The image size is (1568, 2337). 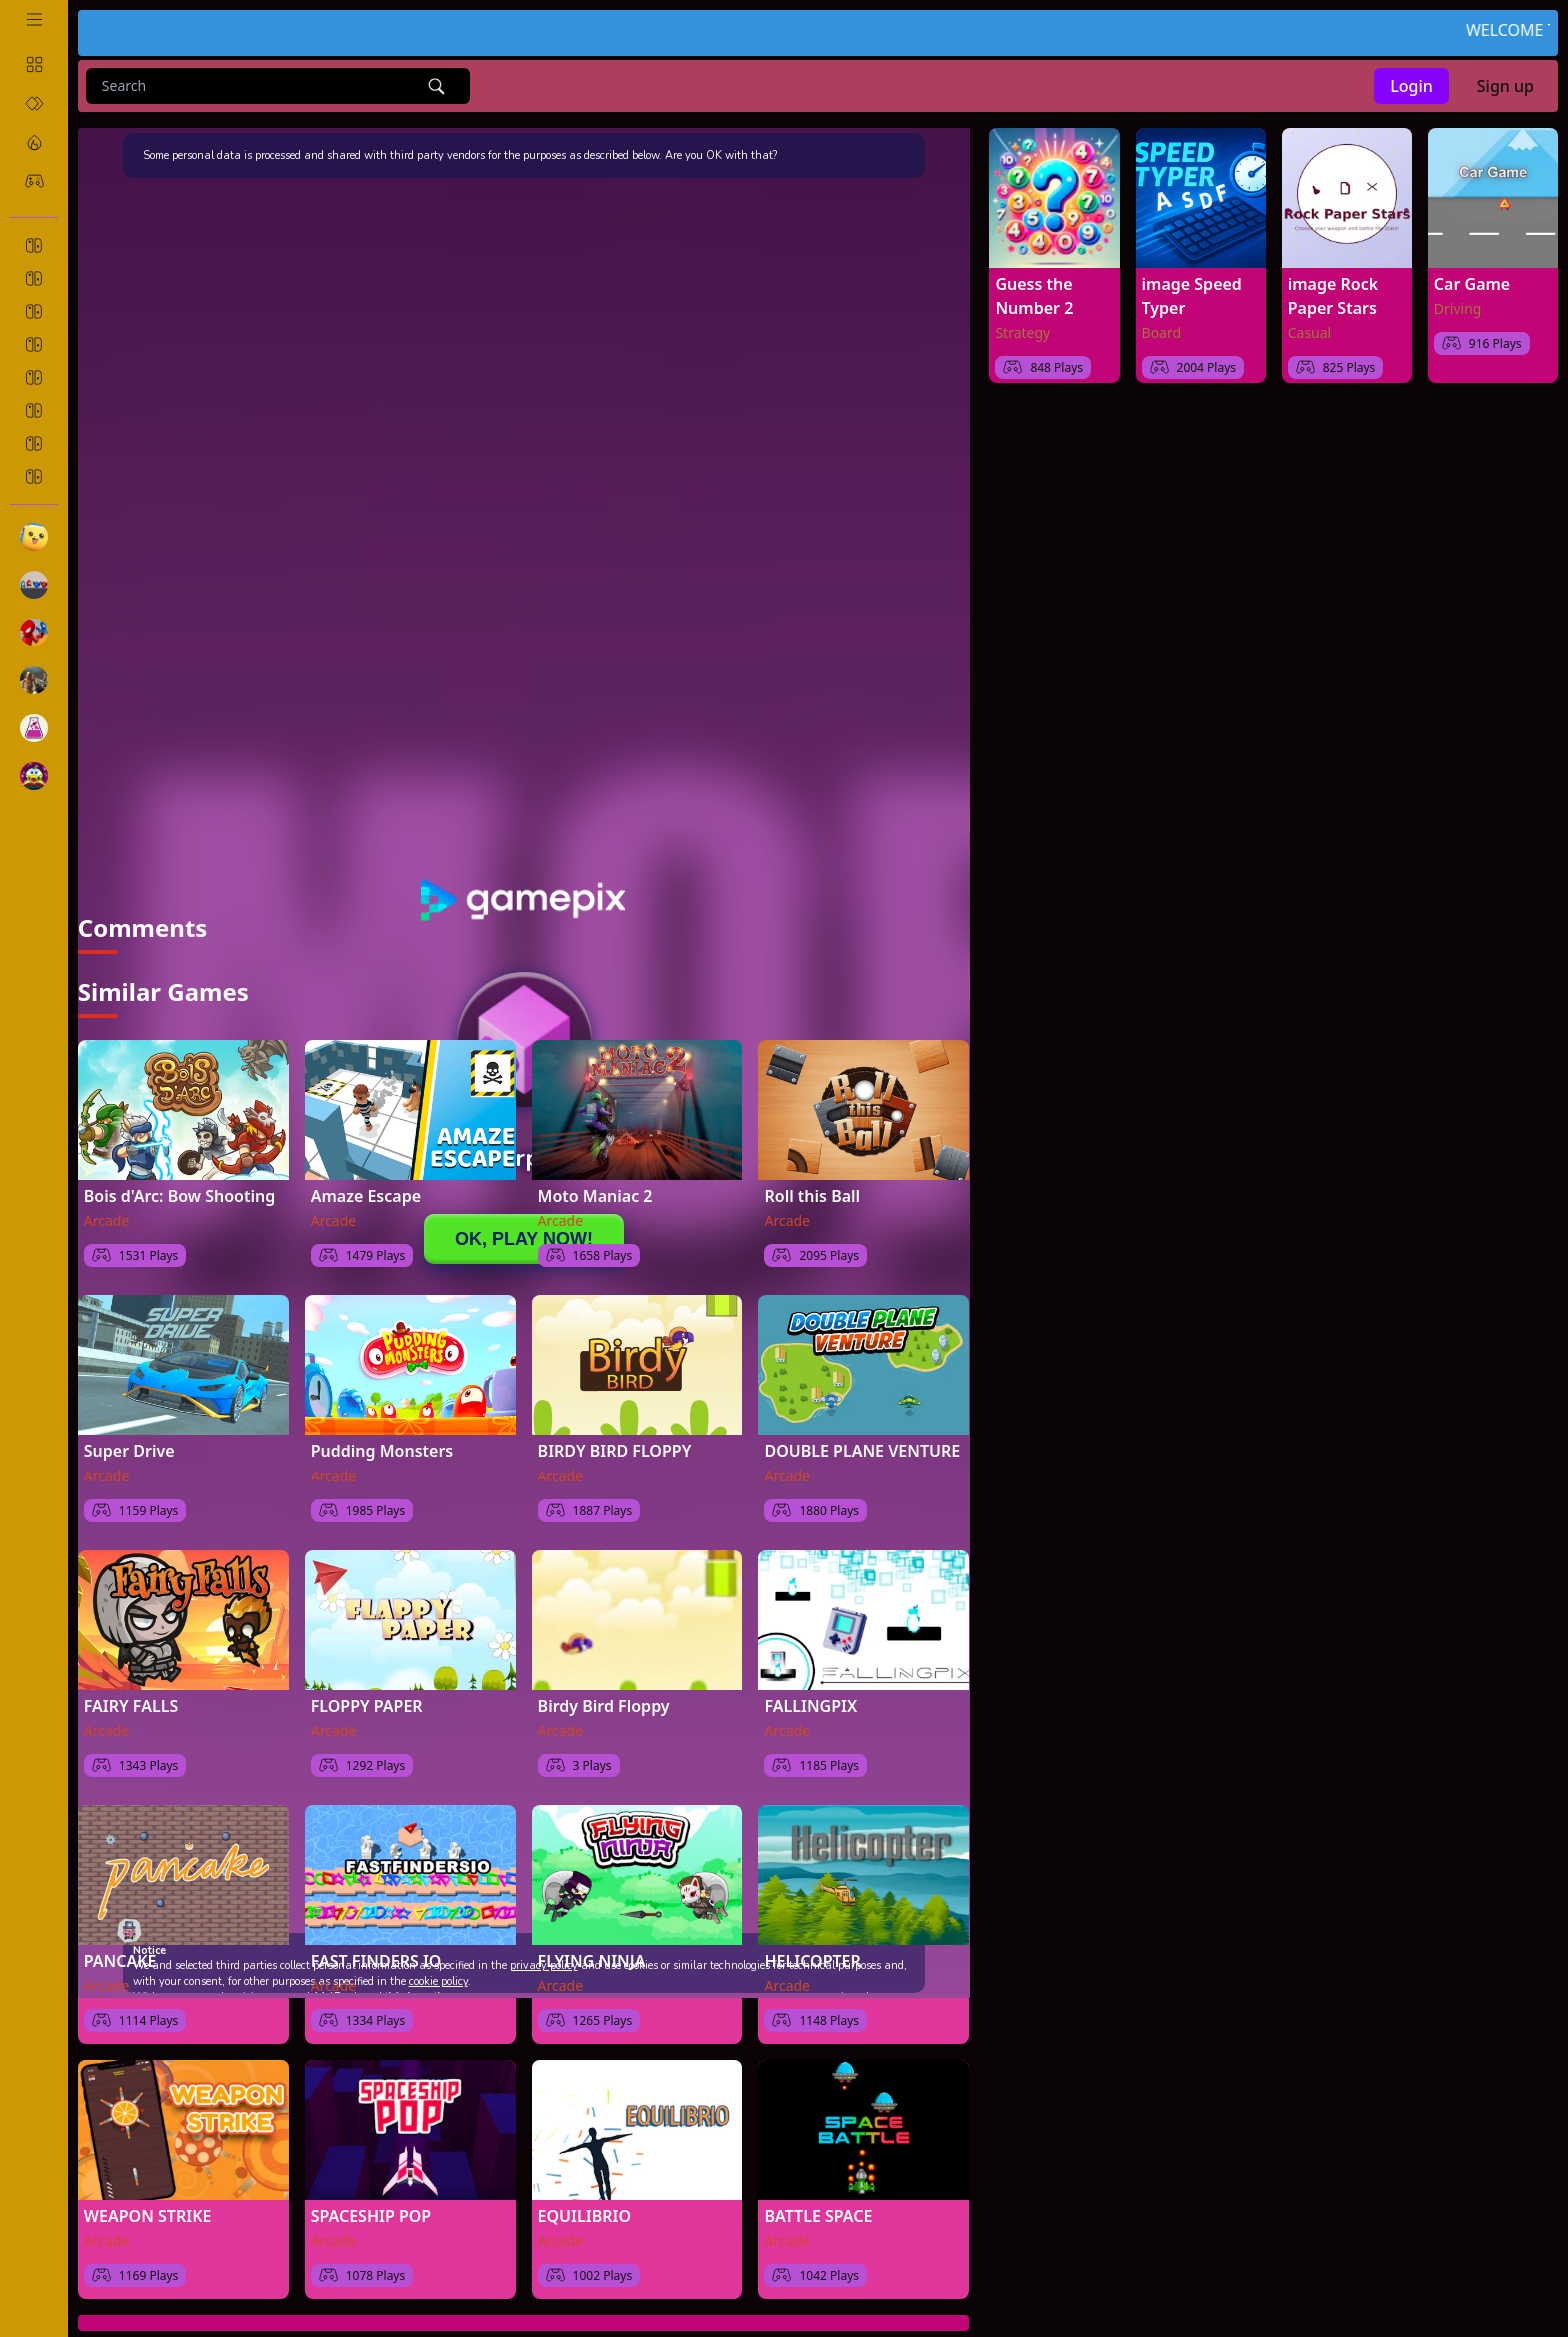 What do you see at coordinates (1472, 284) in the screenshot?
I see `Car Game` at bounding box center [1472, 284].